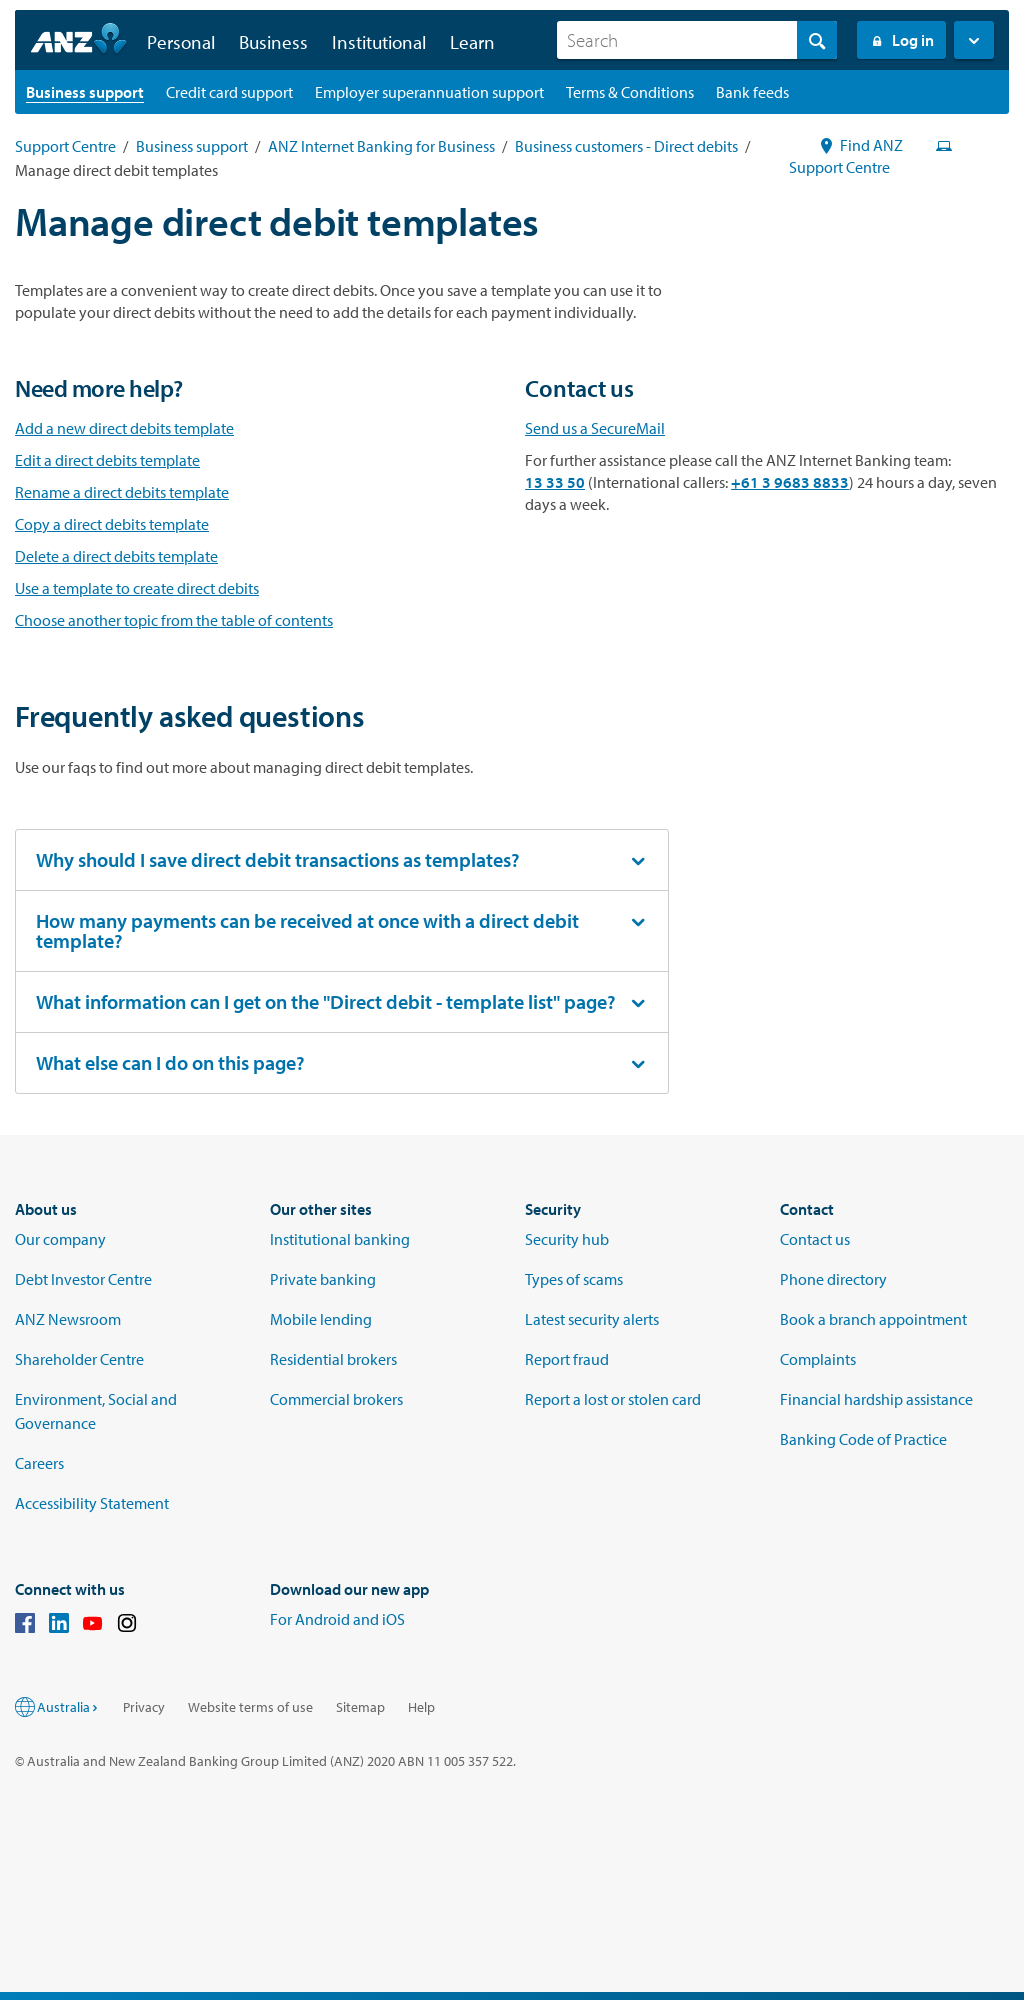 The image size is (1024, 2000). What do you see at coordinates (574, 1279) in the screenshot?
I see `Types of scams` at bounding box center [574, 1279].